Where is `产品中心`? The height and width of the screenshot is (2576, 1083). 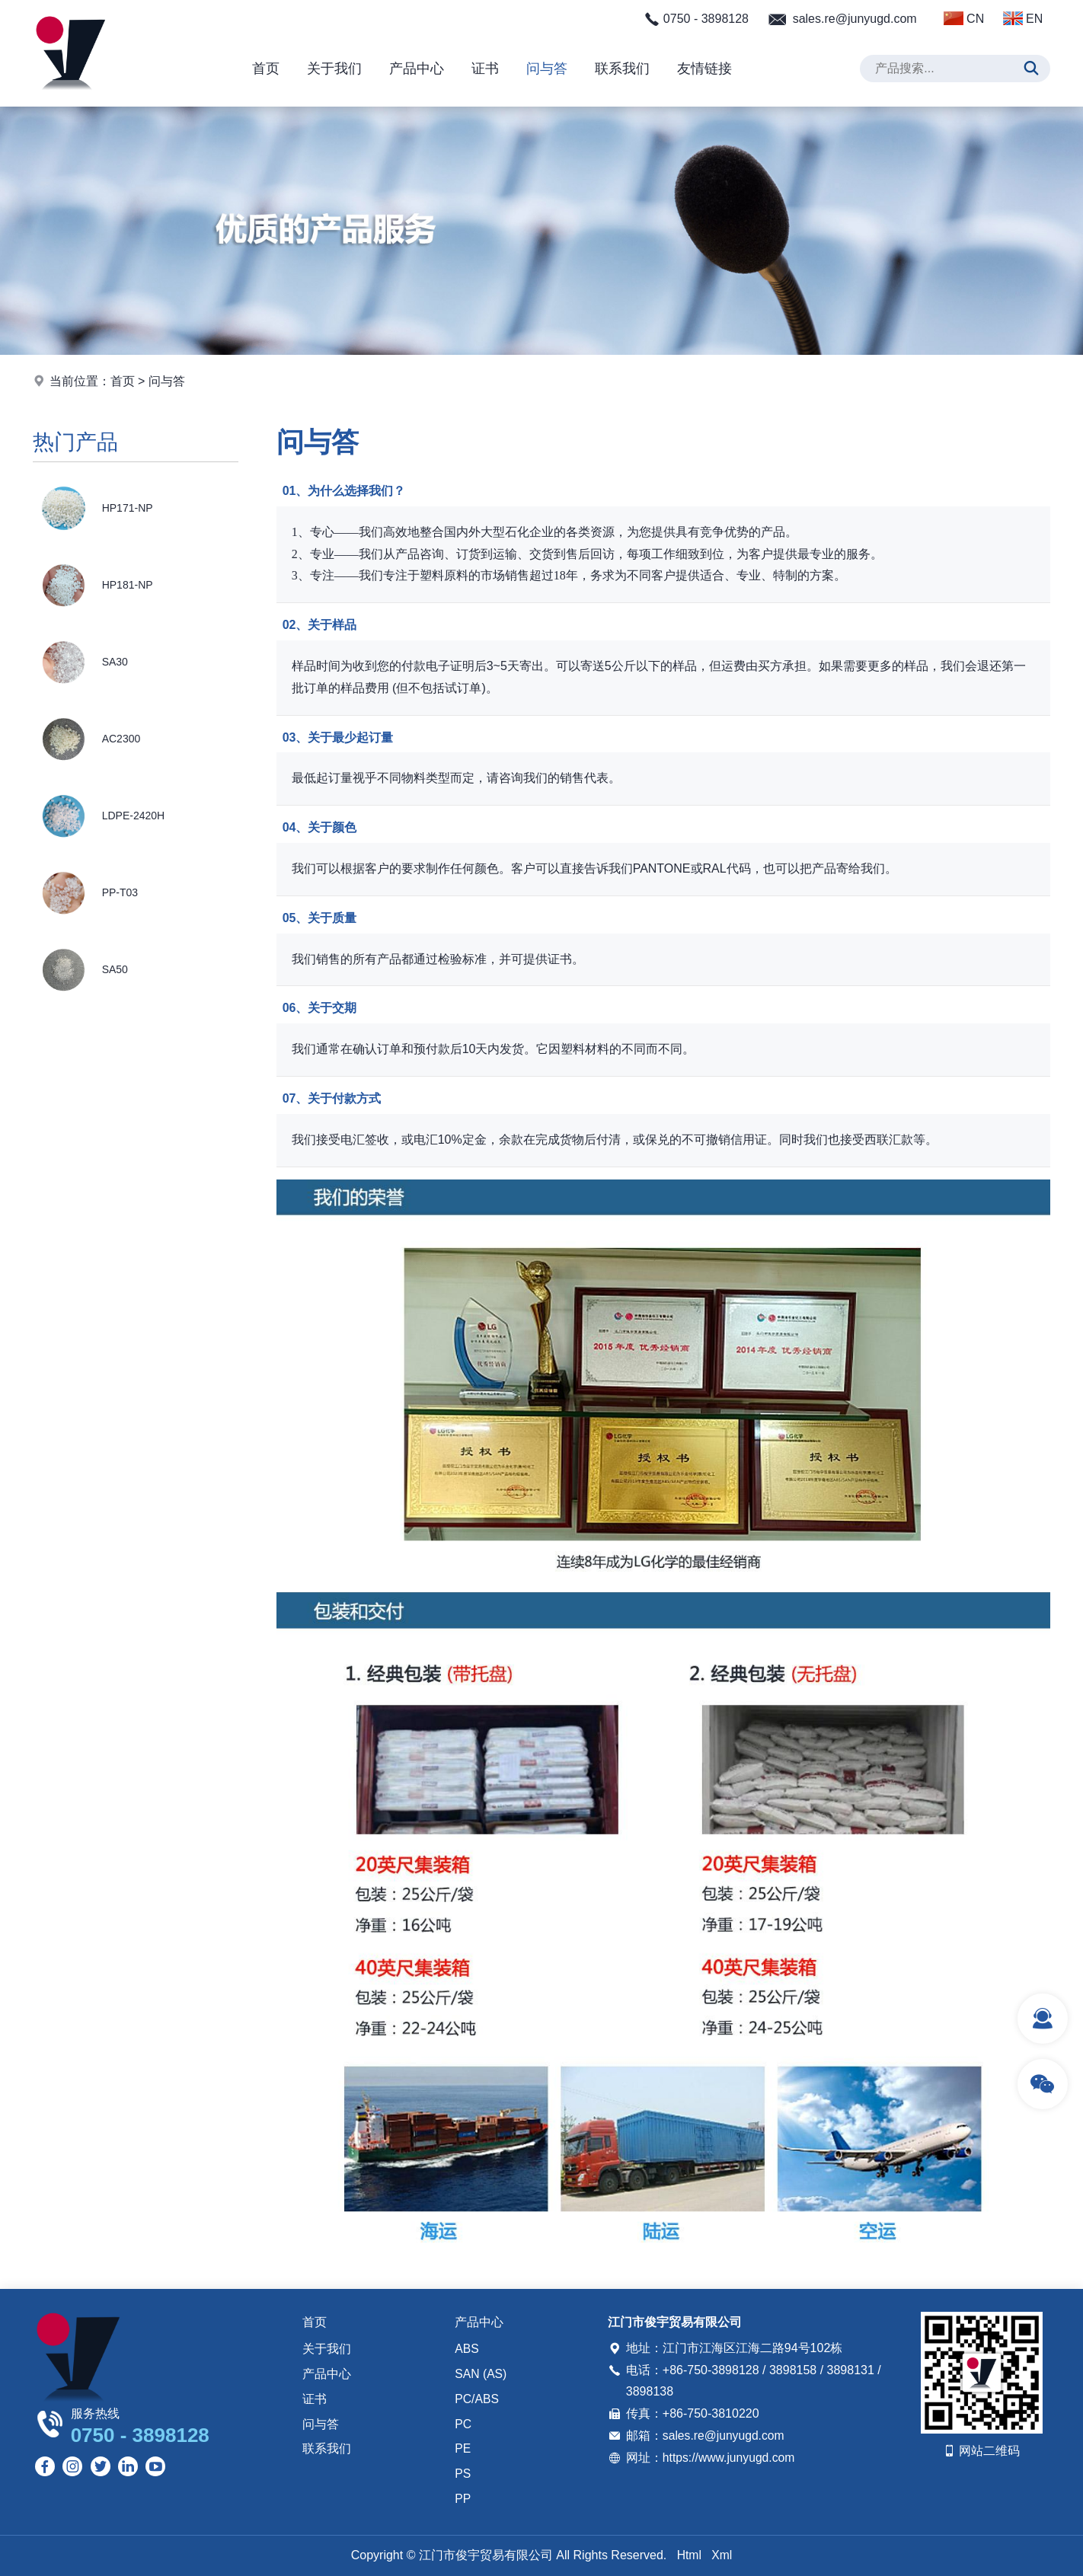 产品中心 is located at coordinates (416, 68).